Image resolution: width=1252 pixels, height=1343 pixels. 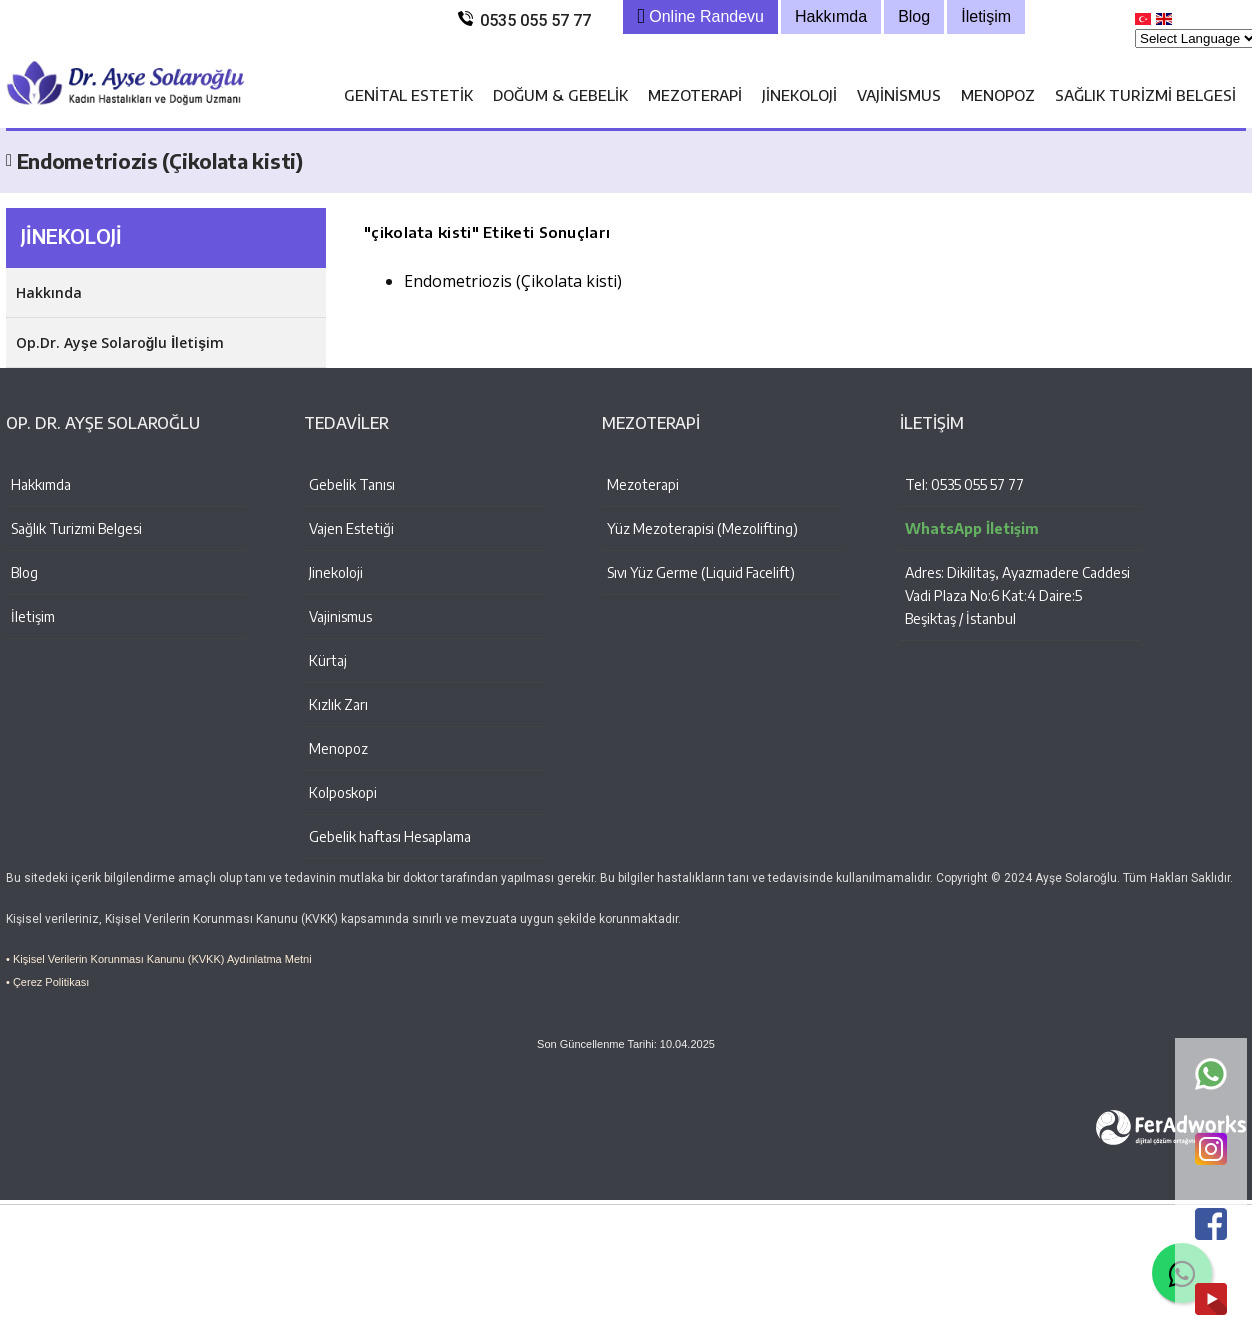 I want to click on Gebelik haftası Hesaplama, so click(x=390, y=836).